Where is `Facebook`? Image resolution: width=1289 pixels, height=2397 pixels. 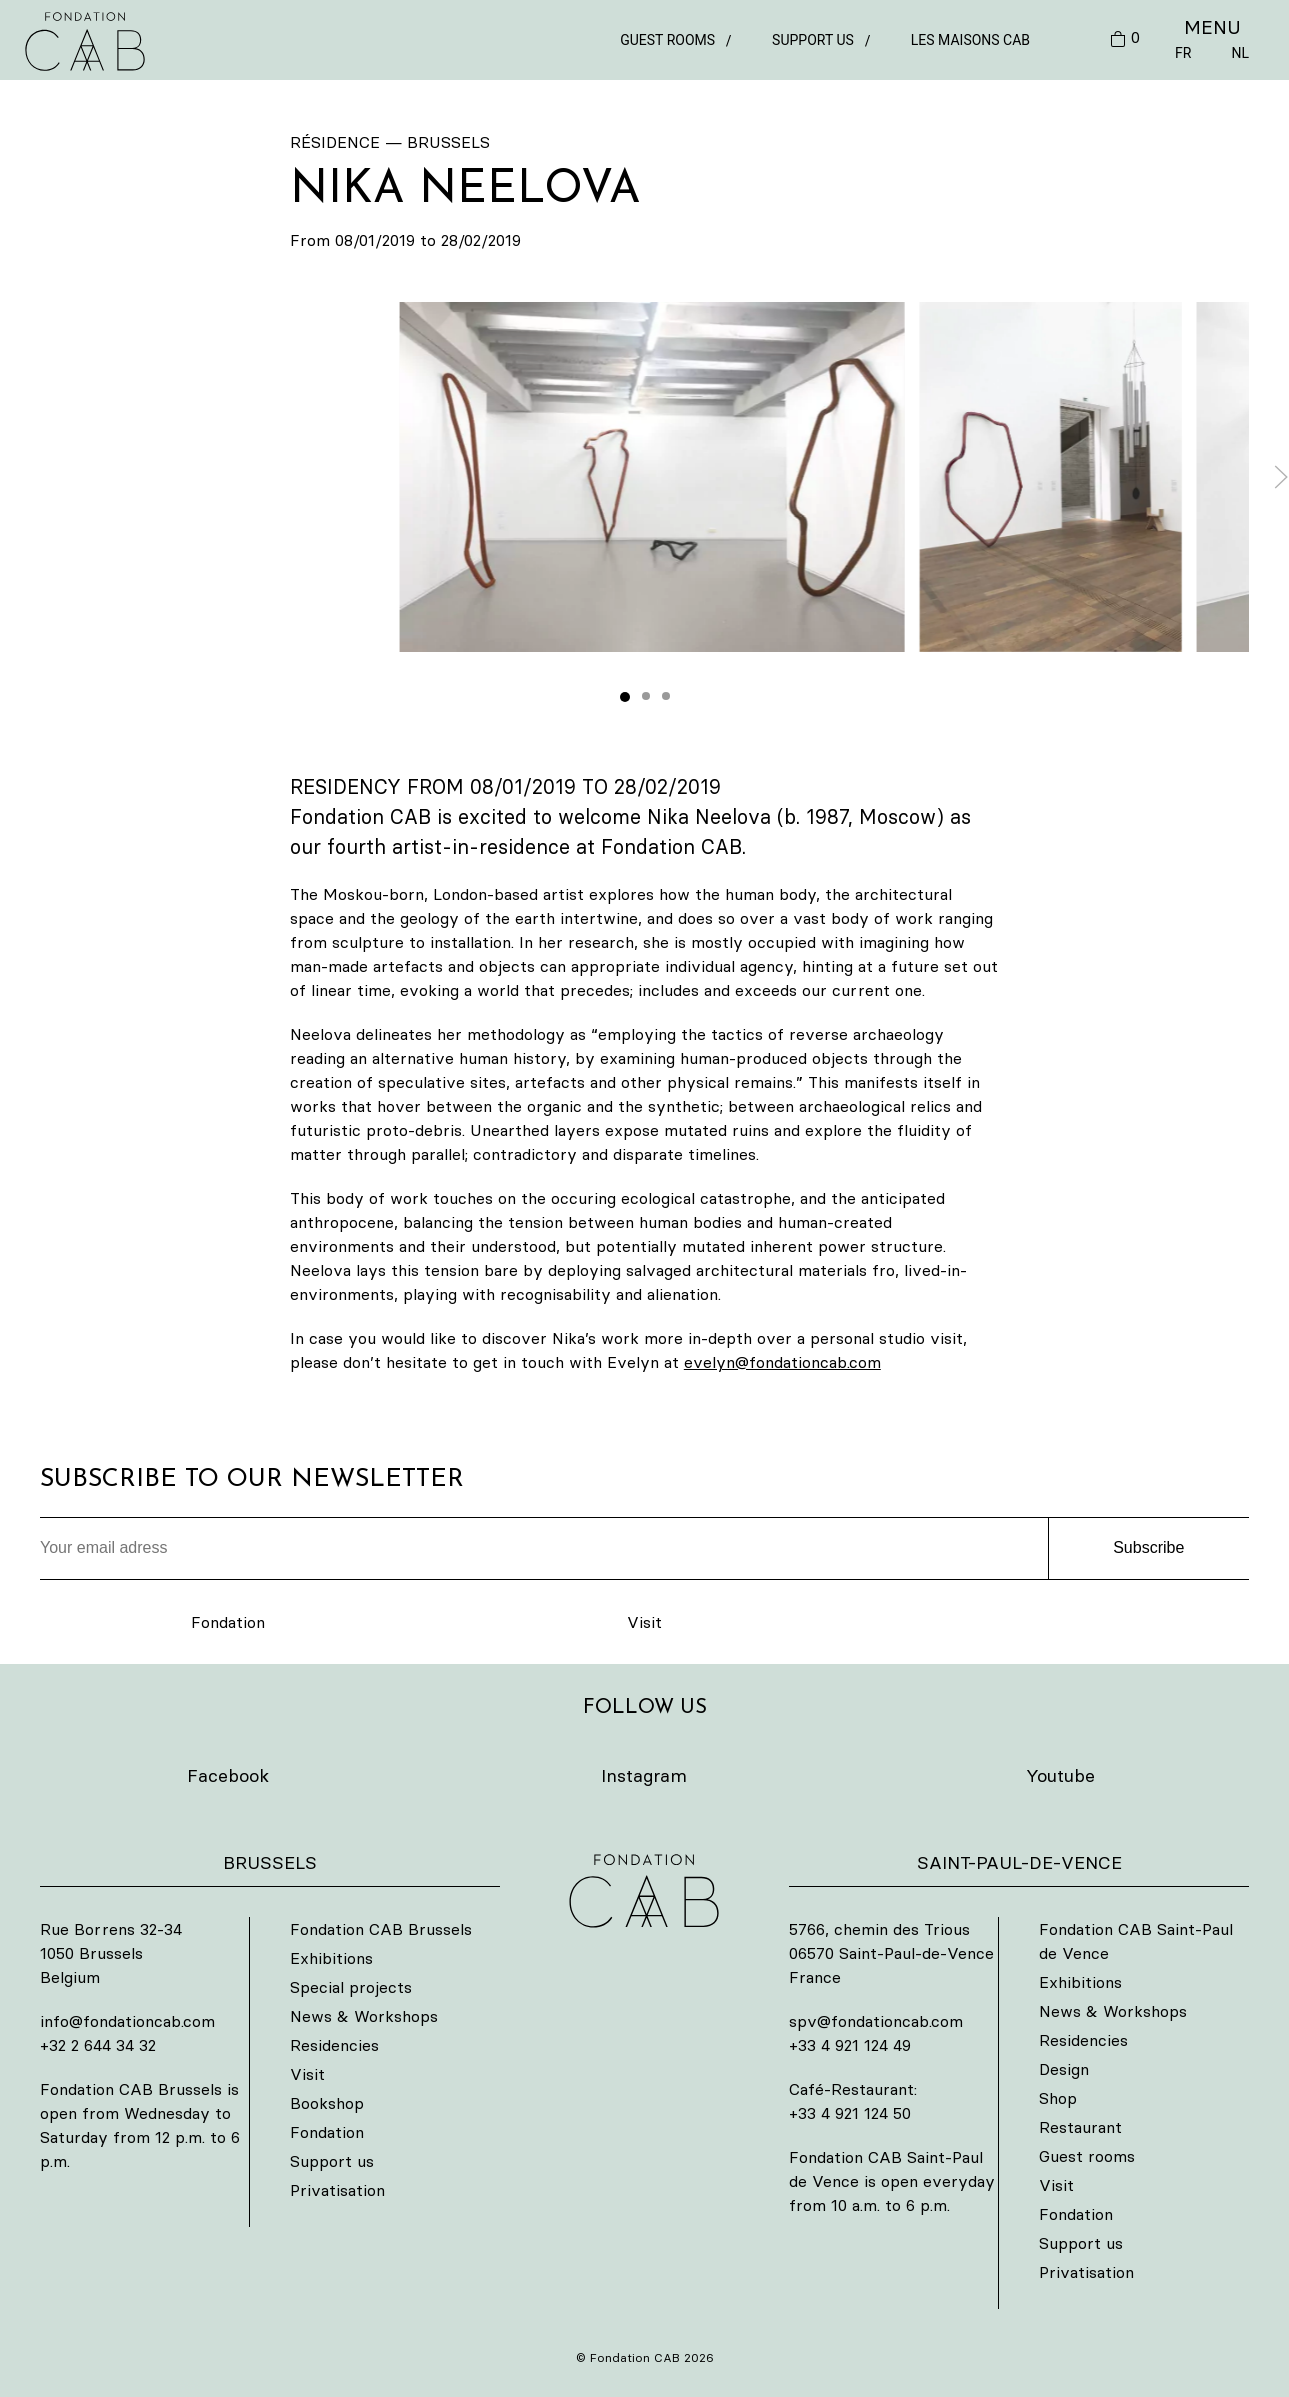 Facebook is located at coordinates (228, 1775).